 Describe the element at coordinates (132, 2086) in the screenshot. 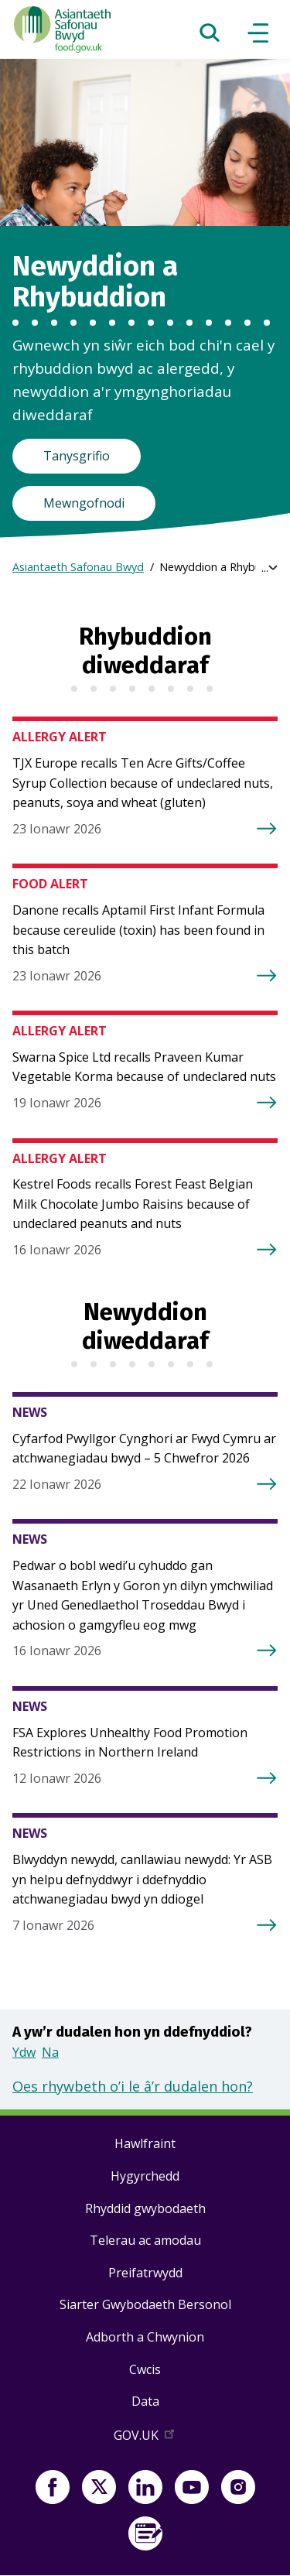

I see `Oes rhywbeth o’i le â’r dudalen hon?` at that location.